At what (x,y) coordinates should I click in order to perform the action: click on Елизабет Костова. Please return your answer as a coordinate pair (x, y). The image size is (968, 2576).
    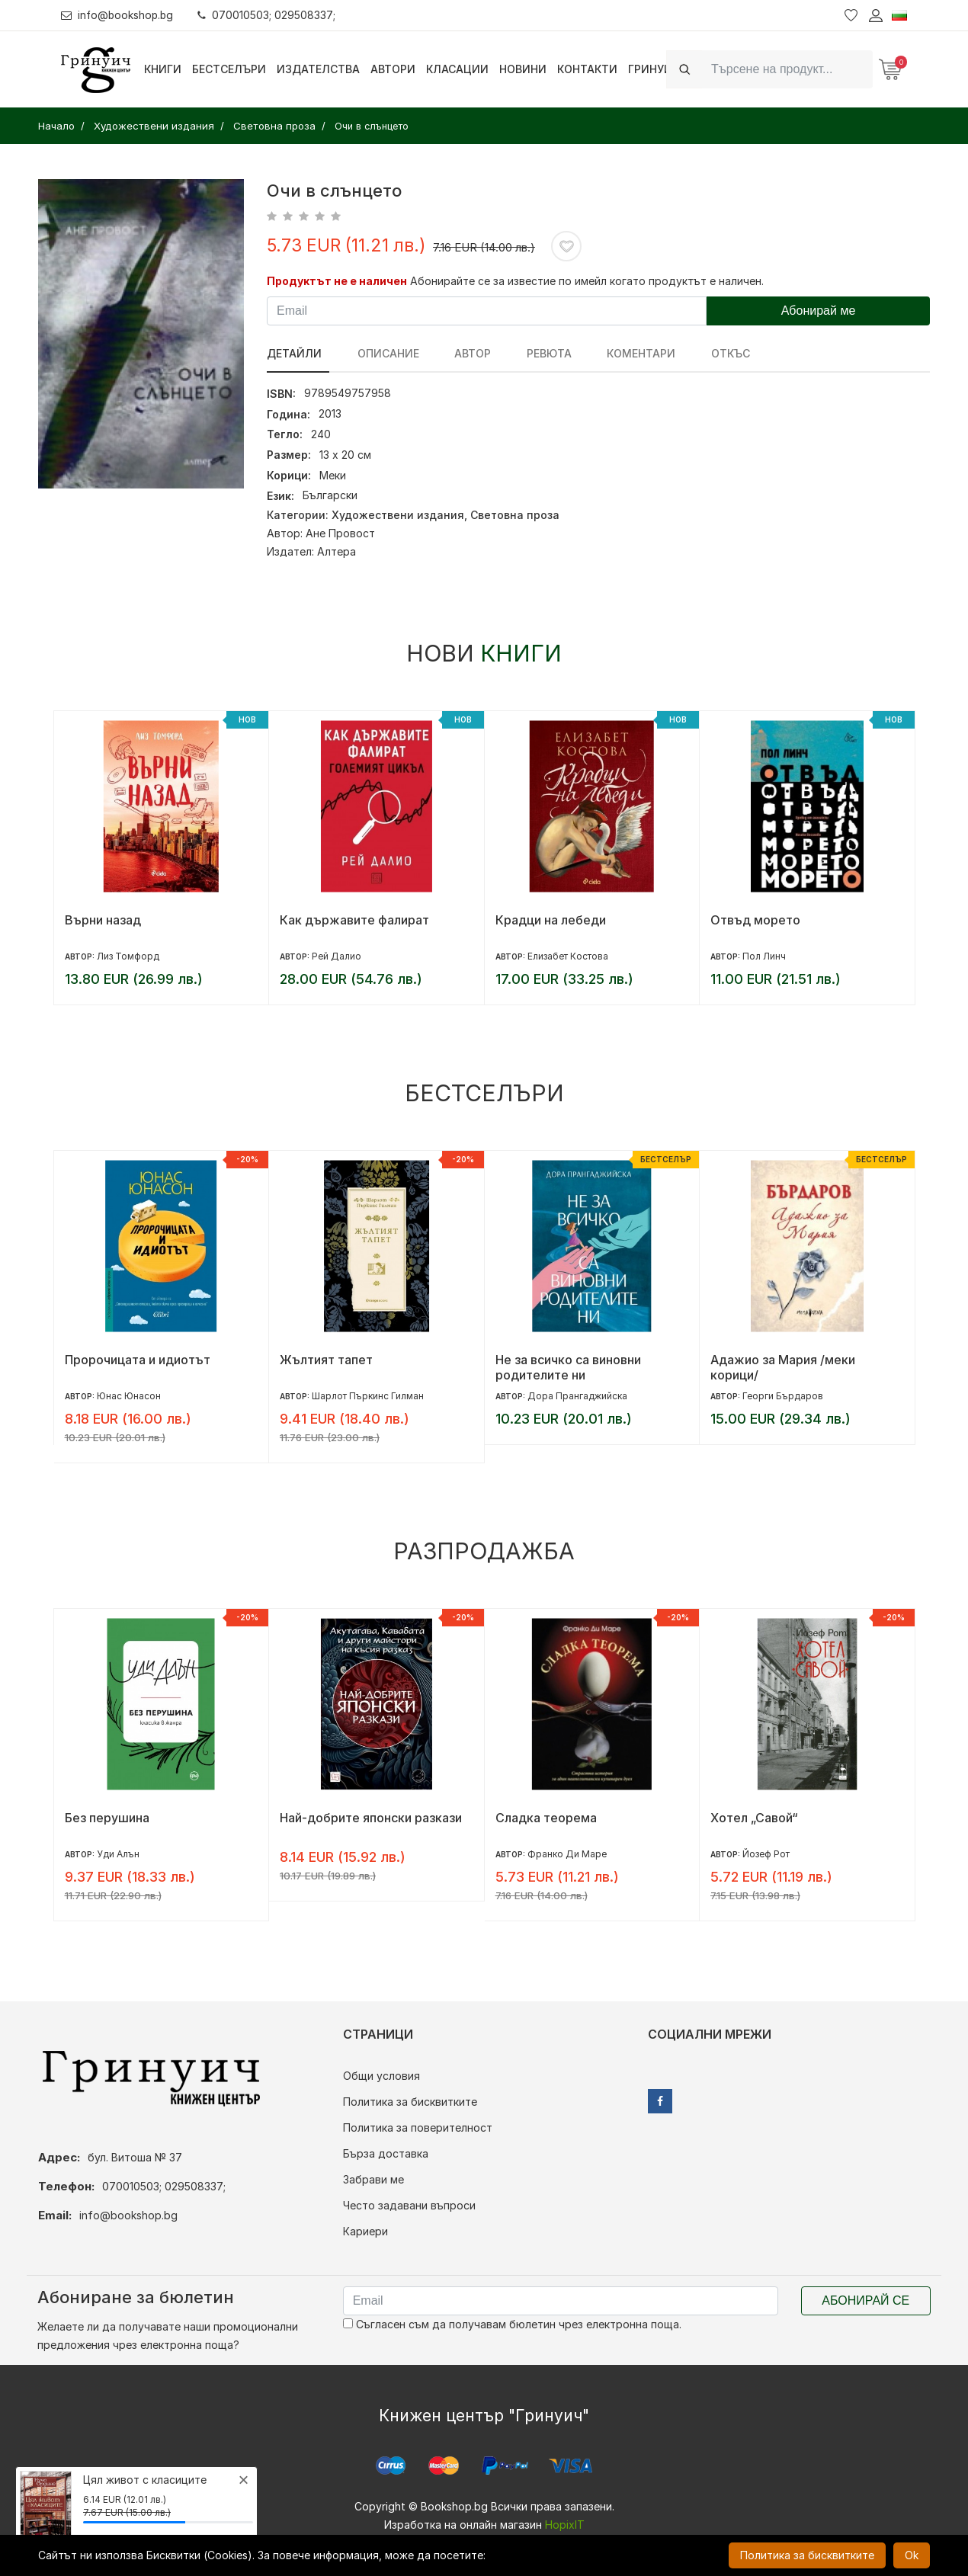
    Looking at the image, I should click on (567, 956).